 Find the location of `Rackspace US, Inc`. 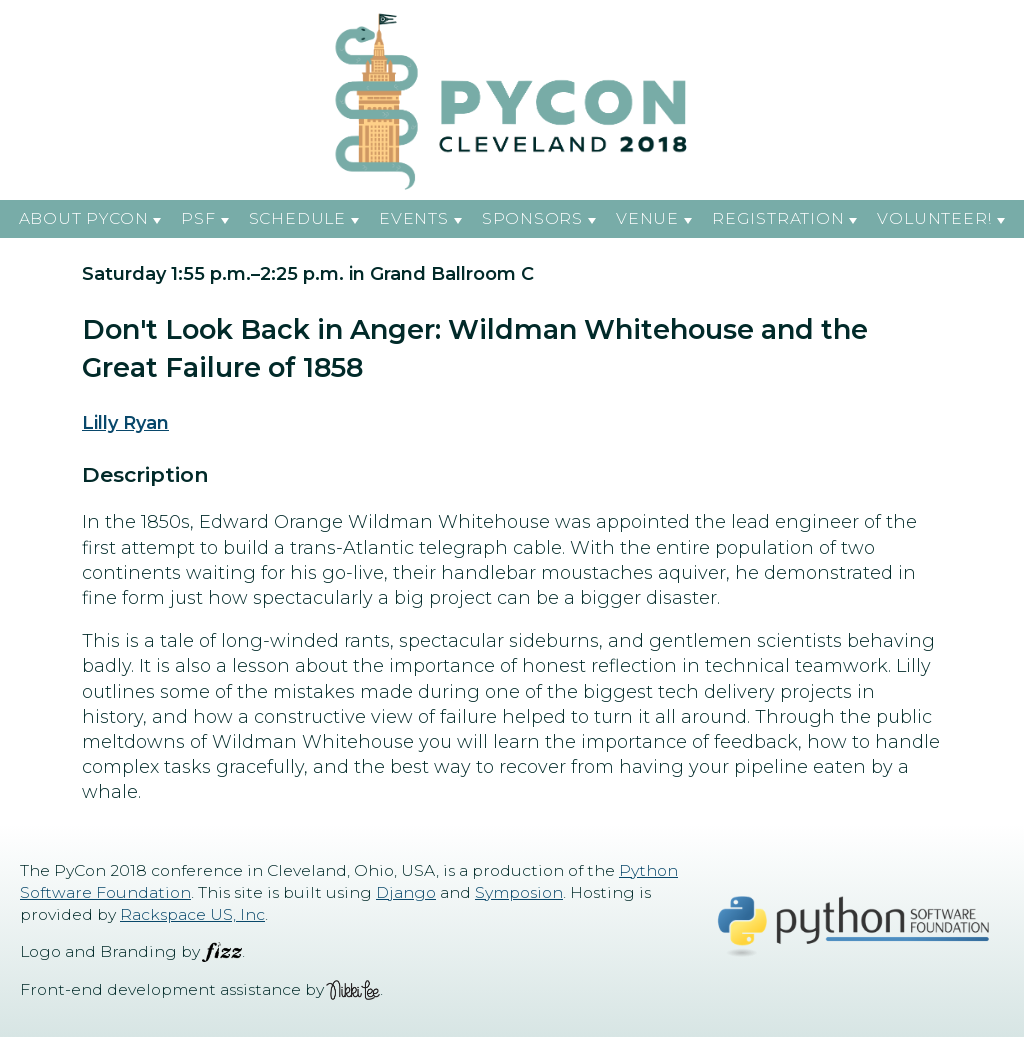

Rackspace US, Inc is located at coordinates (192, 914).